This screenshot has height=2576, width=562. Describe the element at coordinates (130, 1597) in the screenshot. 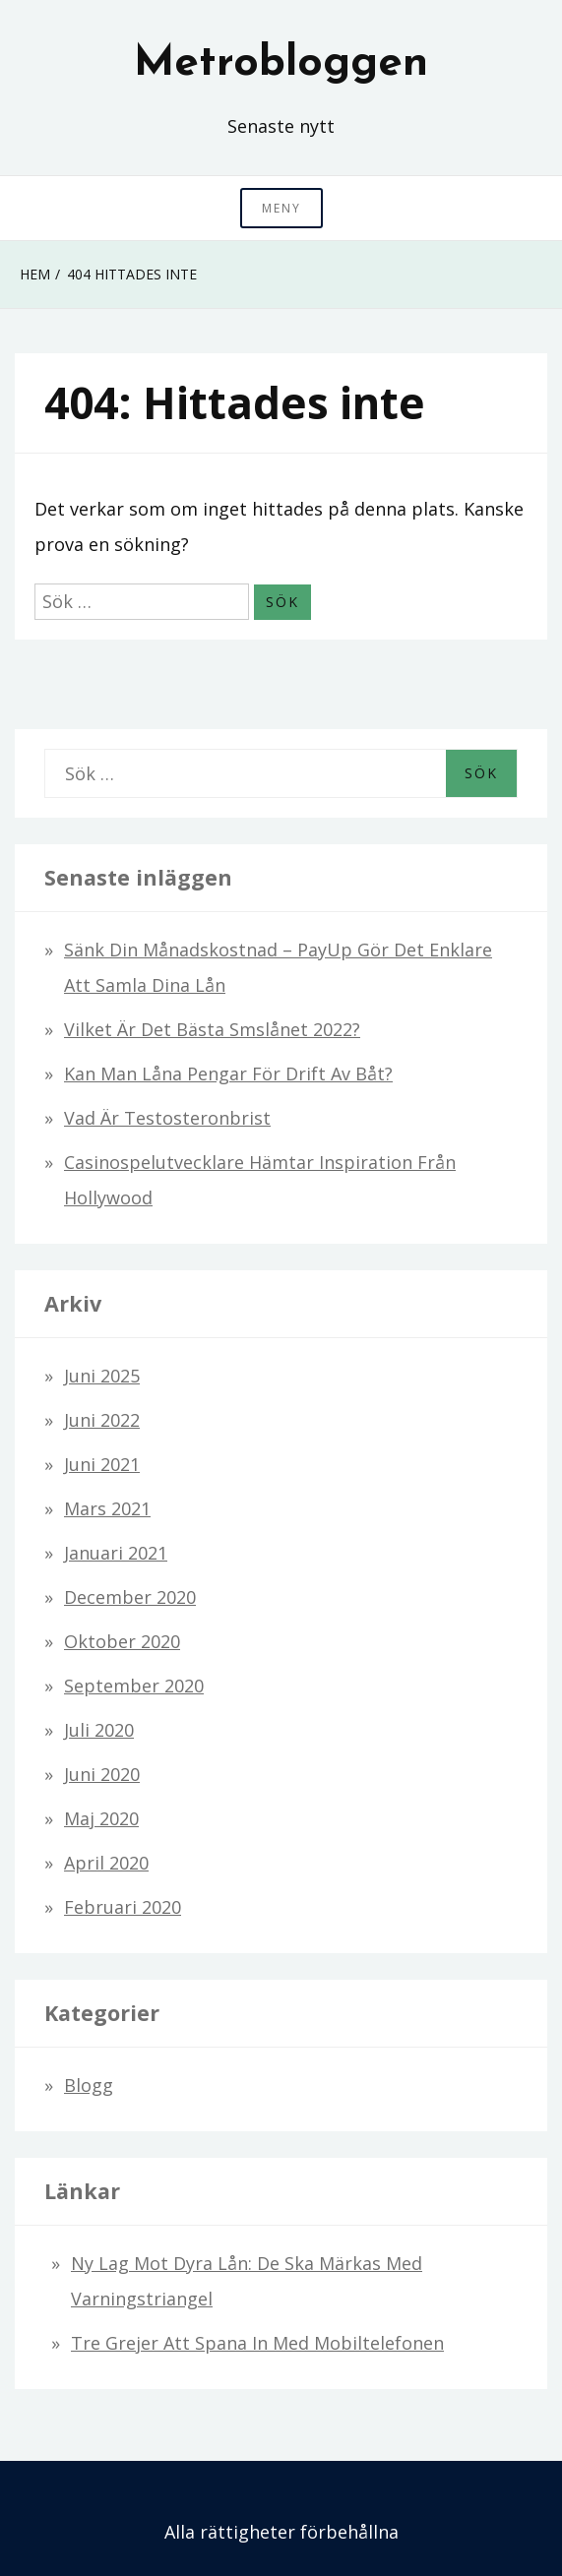

I see `december 2020` at that location.